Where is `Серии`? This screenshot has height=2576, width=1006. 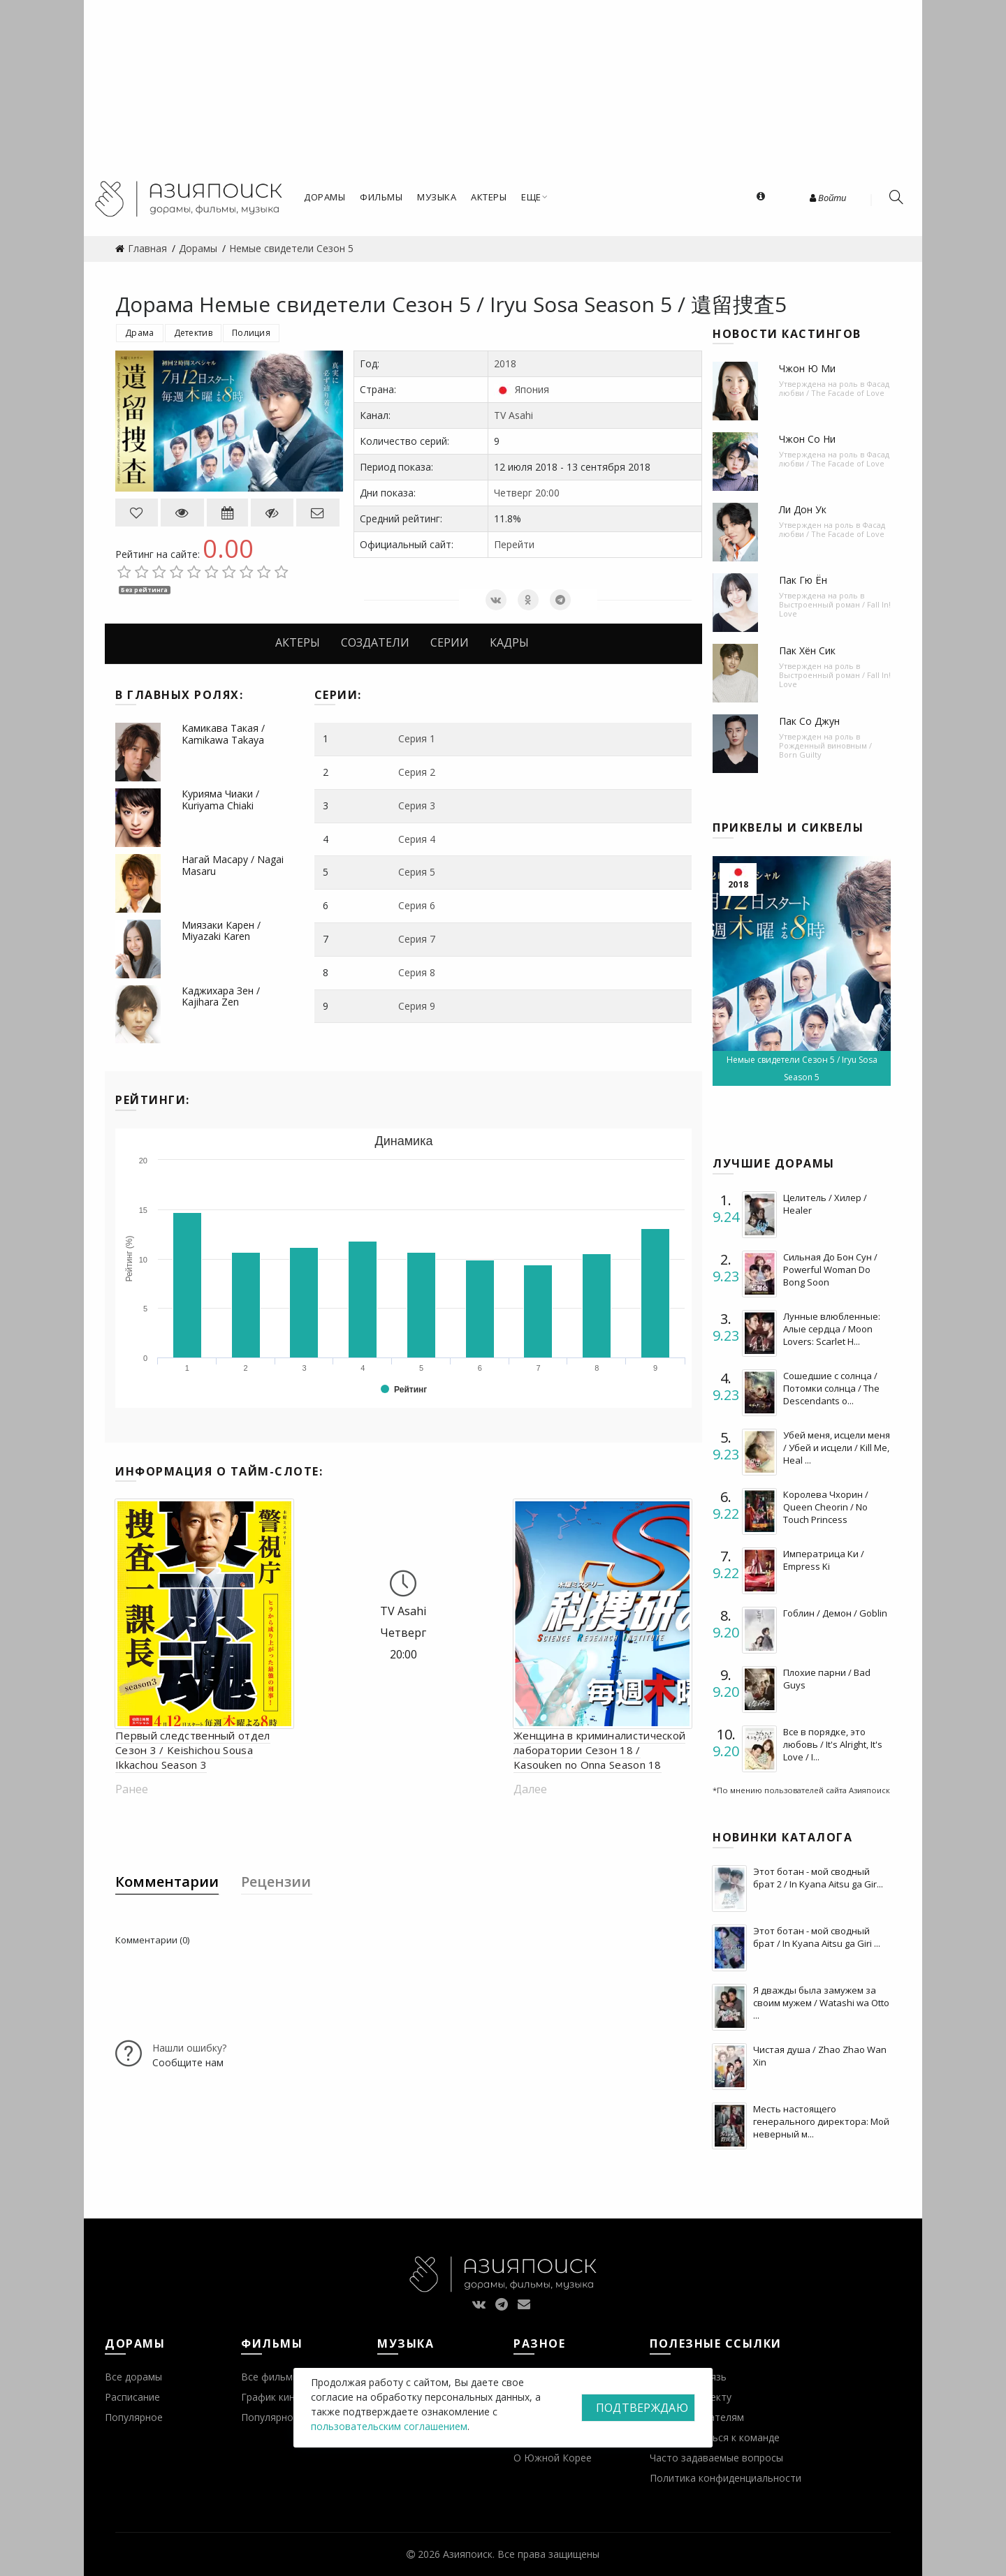
Серии is located at coordinates (449, 642).